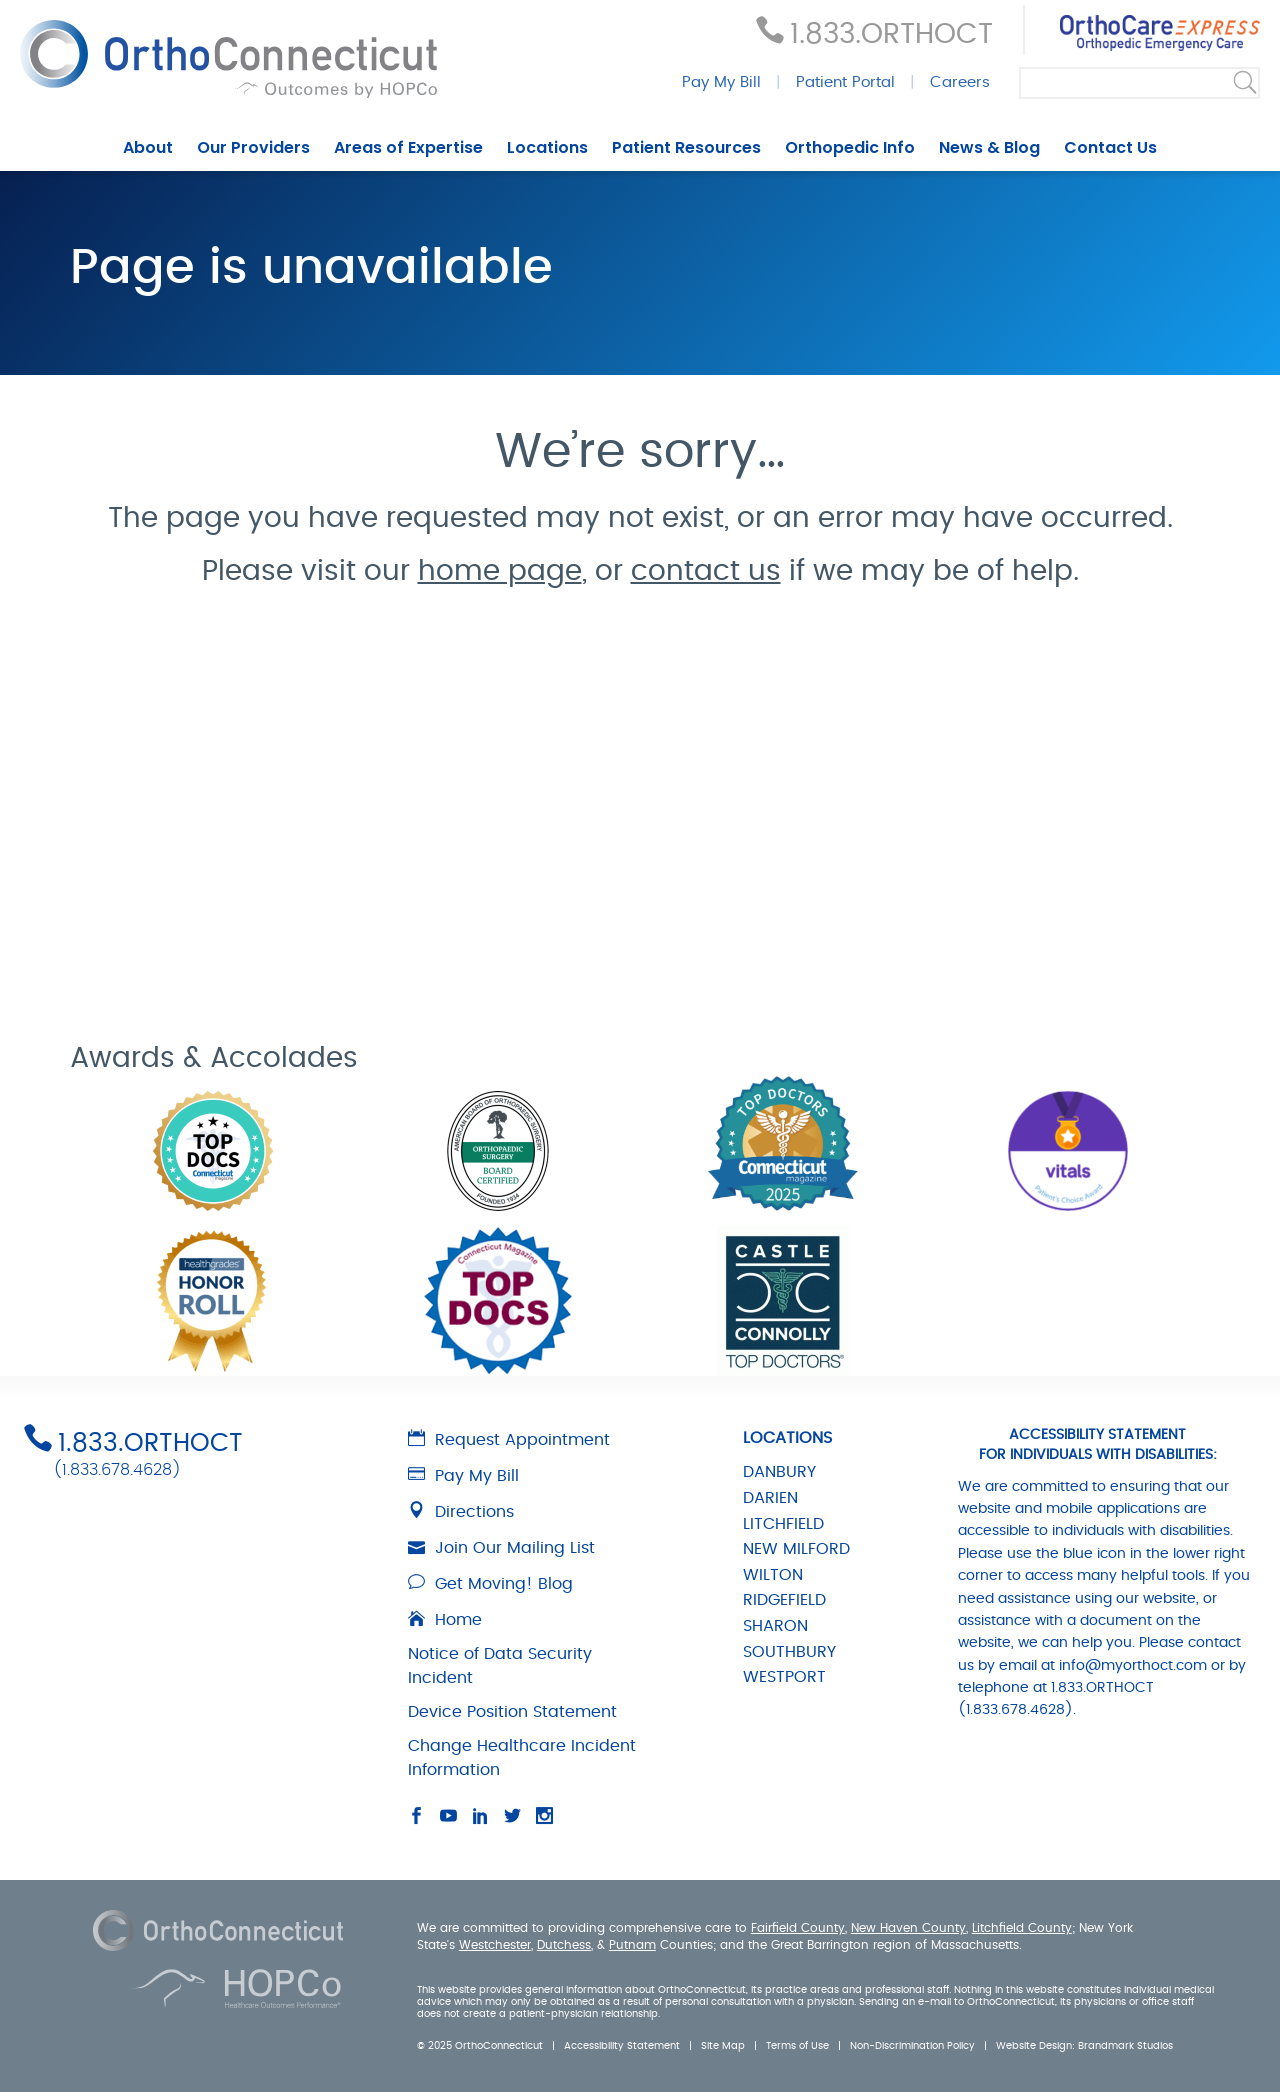 Image resolution: width=1280 pixels, height=2092 pixels. I want to click on Patient Resources, so click(686, 147).